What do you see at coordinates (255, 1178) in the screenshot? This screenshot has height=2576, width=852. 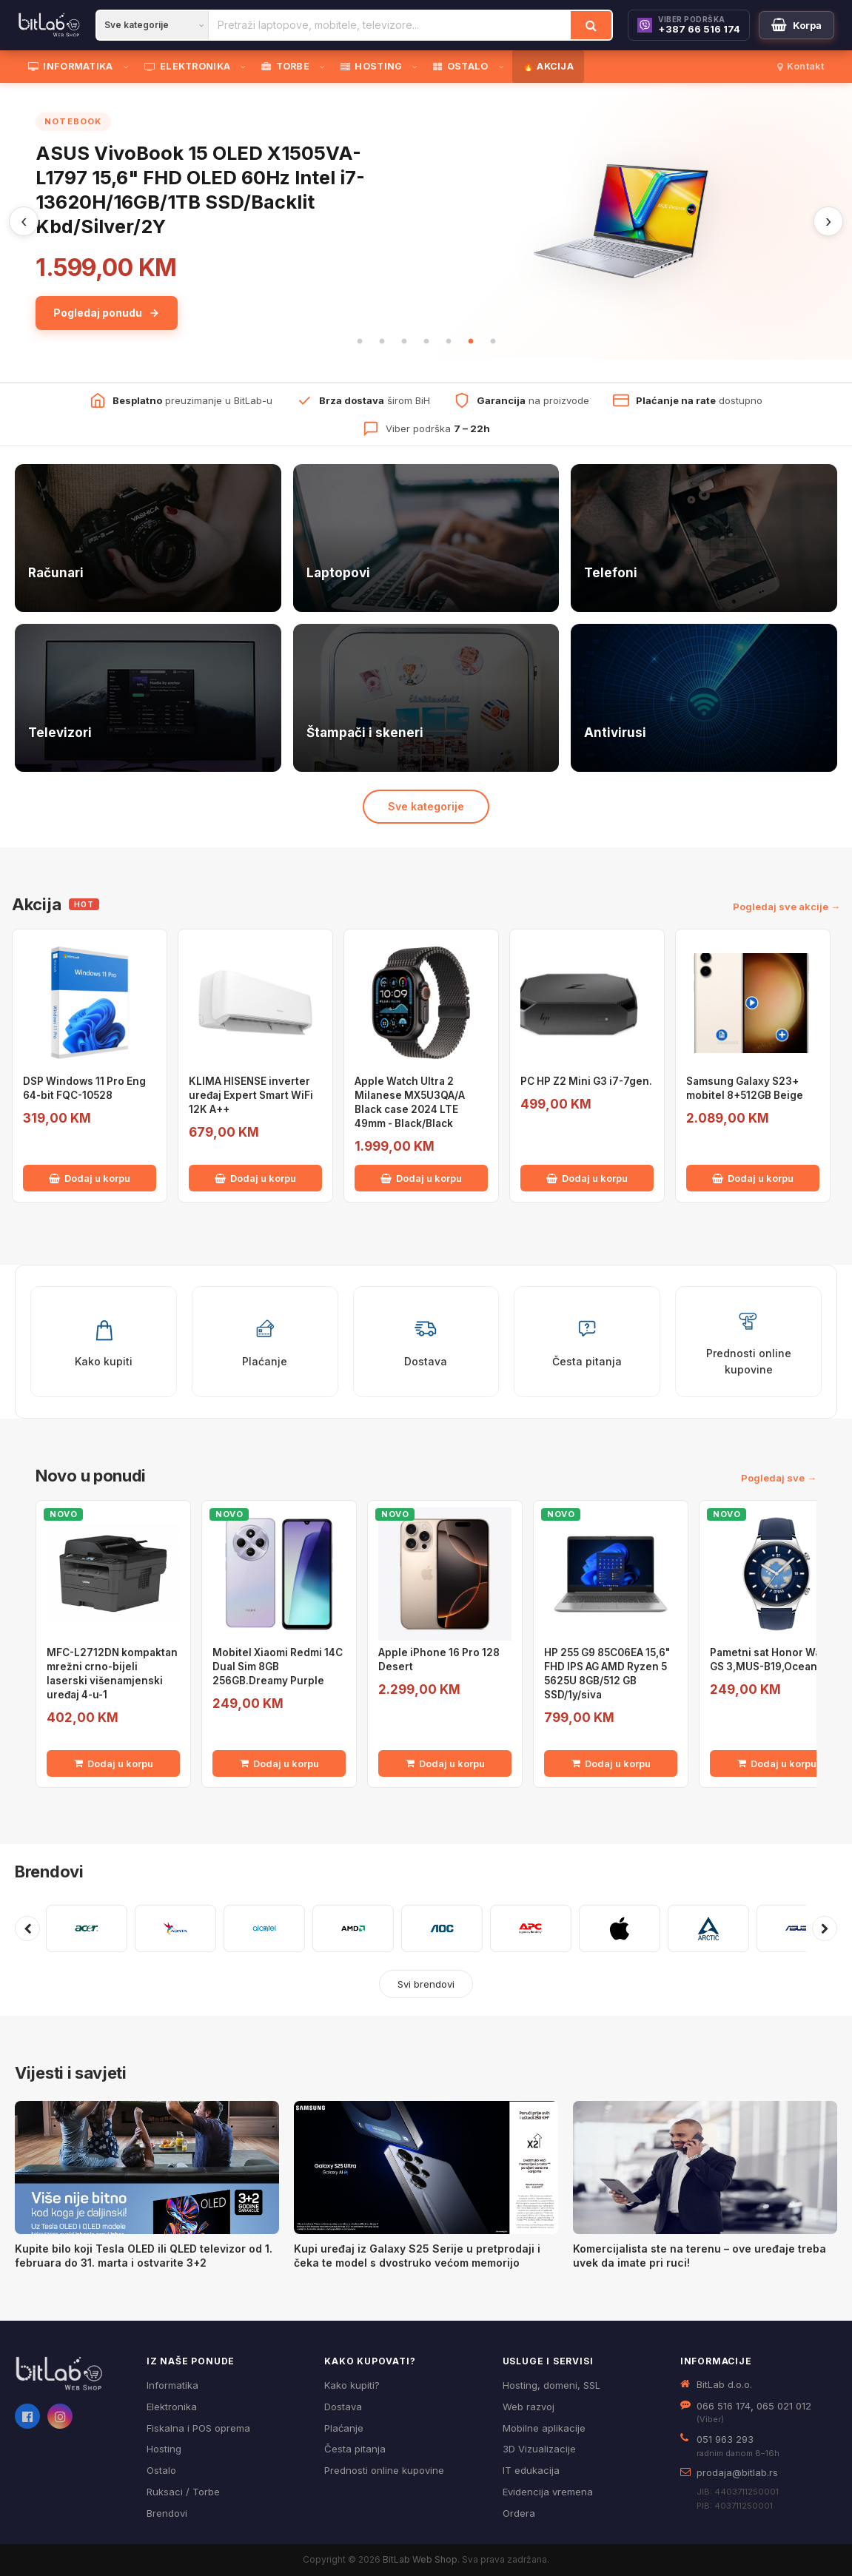 I see `Dodaj u korpu [Dodaj KLIMA HISENSE inverter uređaj Expert Smart WiFi 12K A++ u korpu]` at bounding box center [255, 1178].